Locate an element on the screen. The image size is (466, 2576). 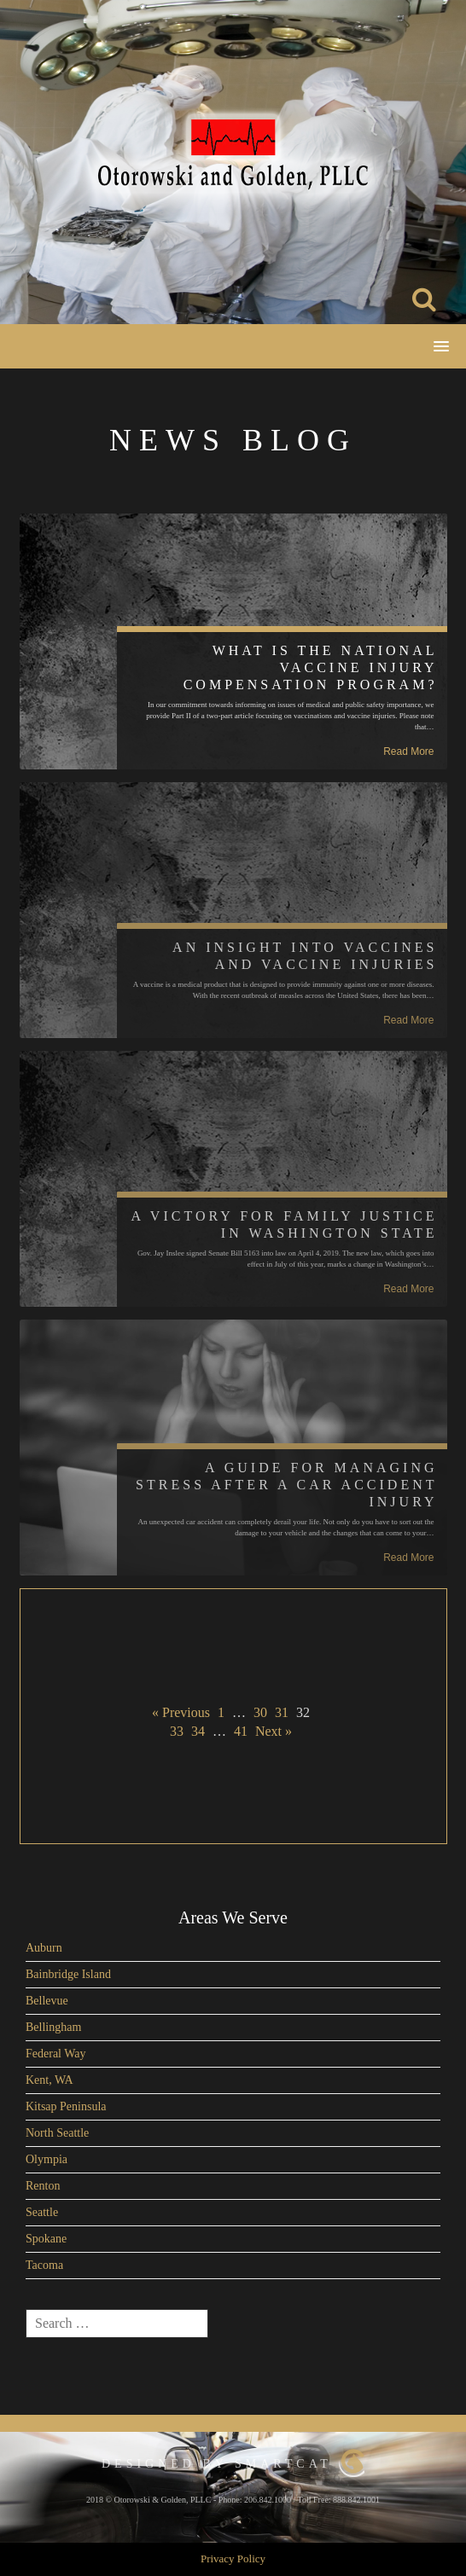
Read More is located at coordinates (408, 751).